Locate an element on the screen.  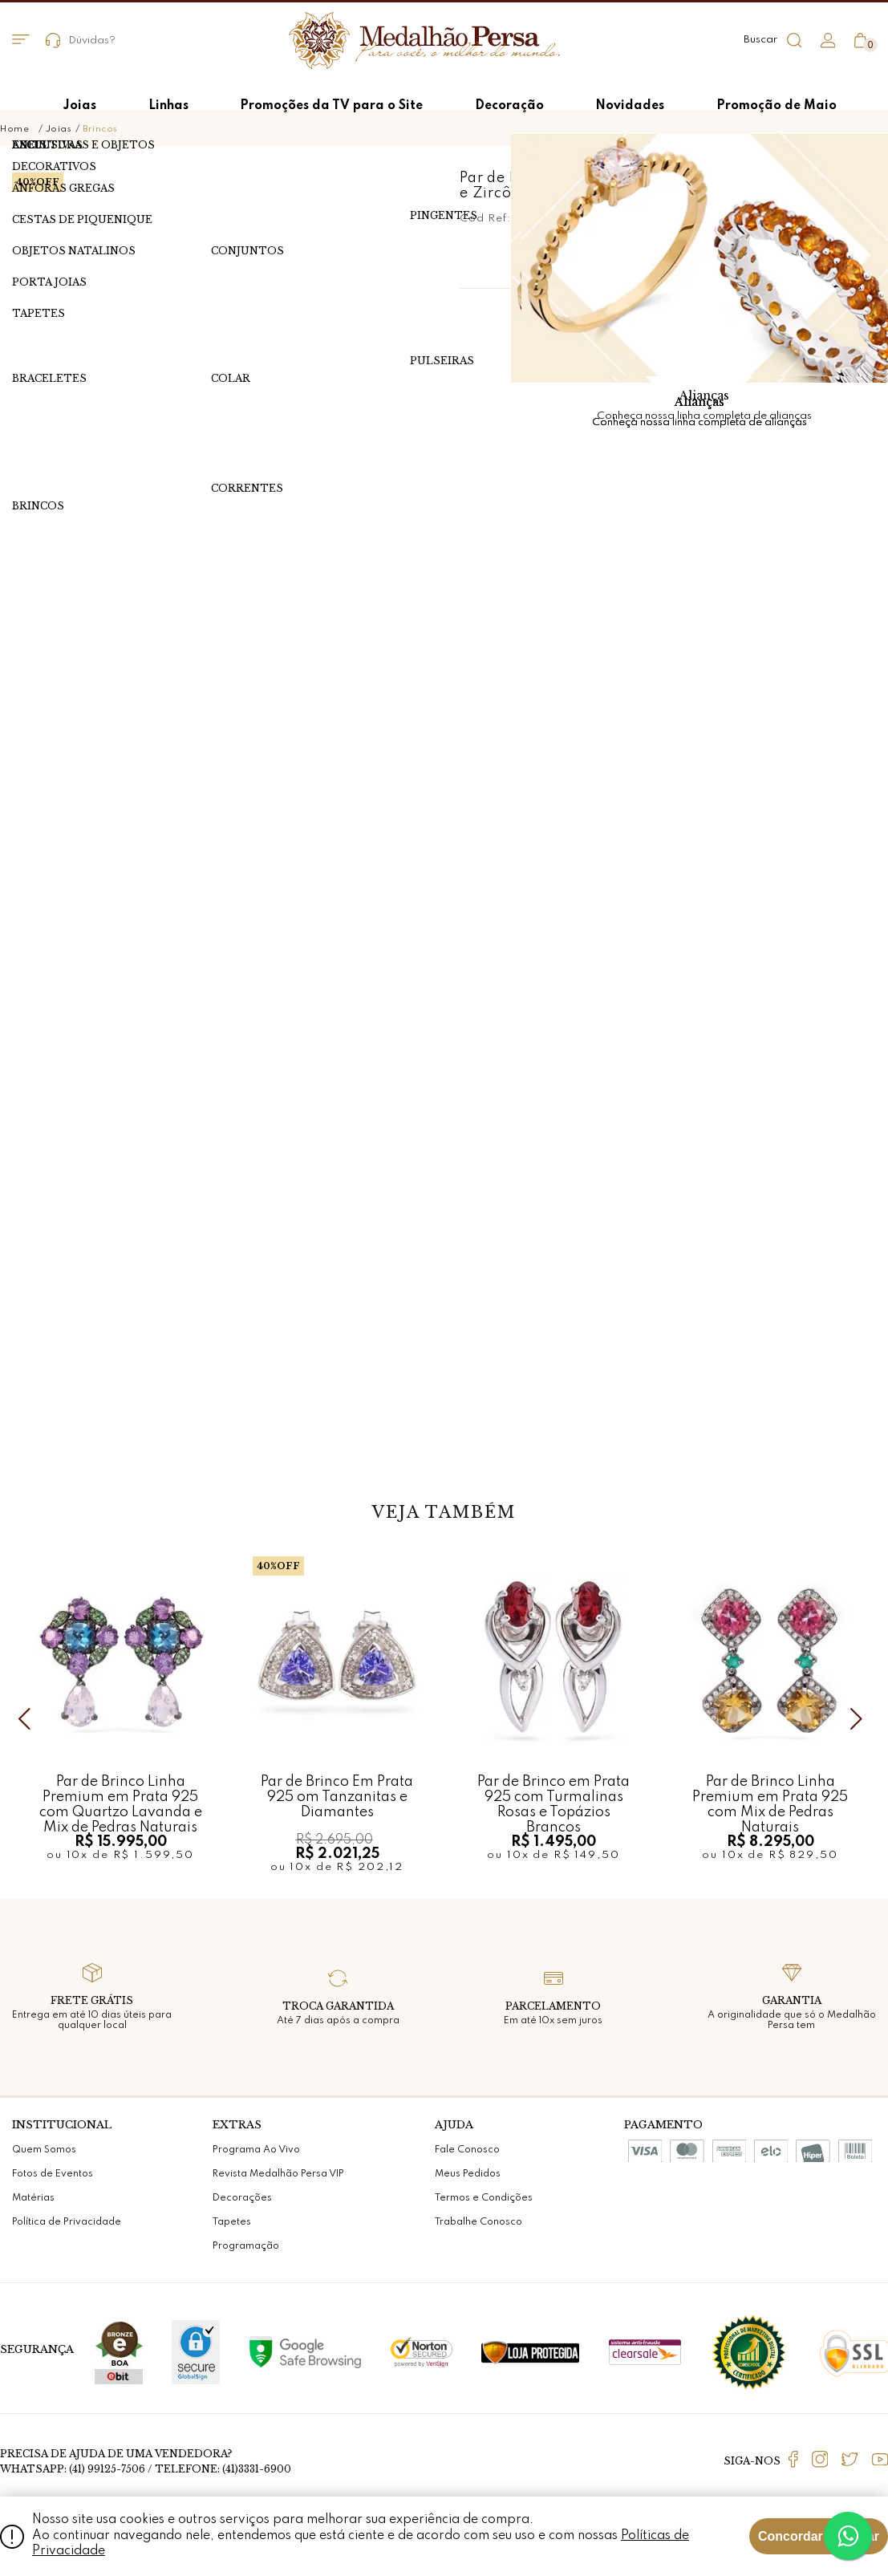
Revista Medalhão Persa VIP is located at coordinates (278, 2174).